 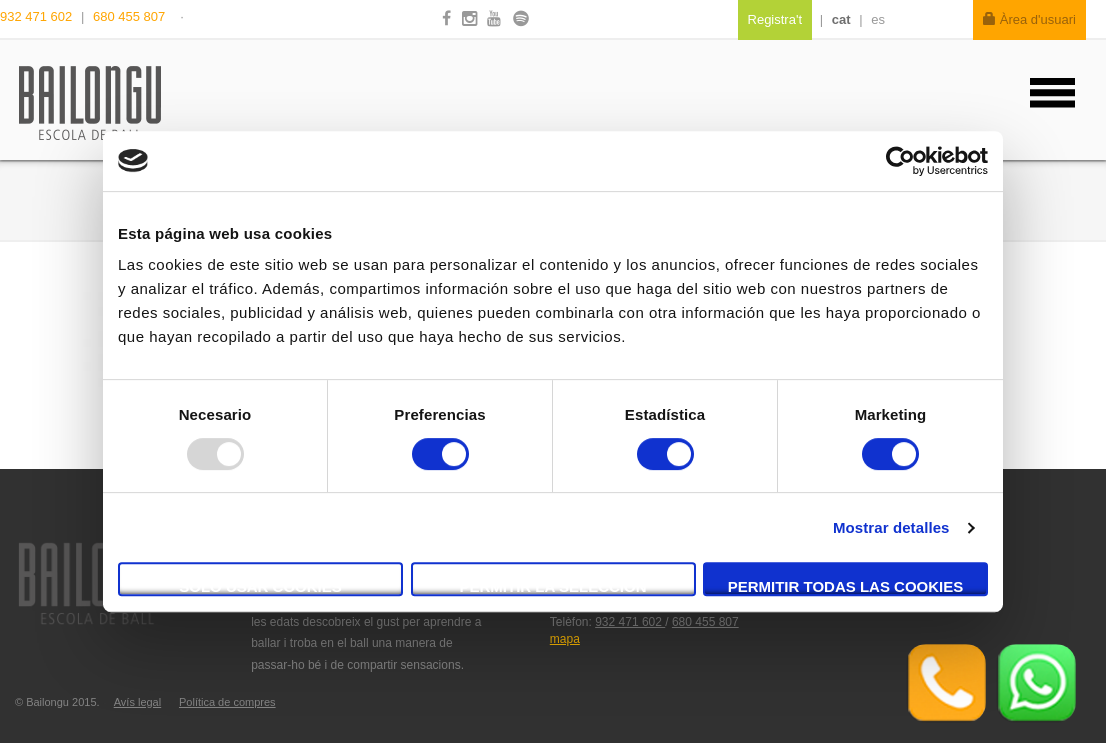 I want to click on Avís legal, so click(x=138, y=702).